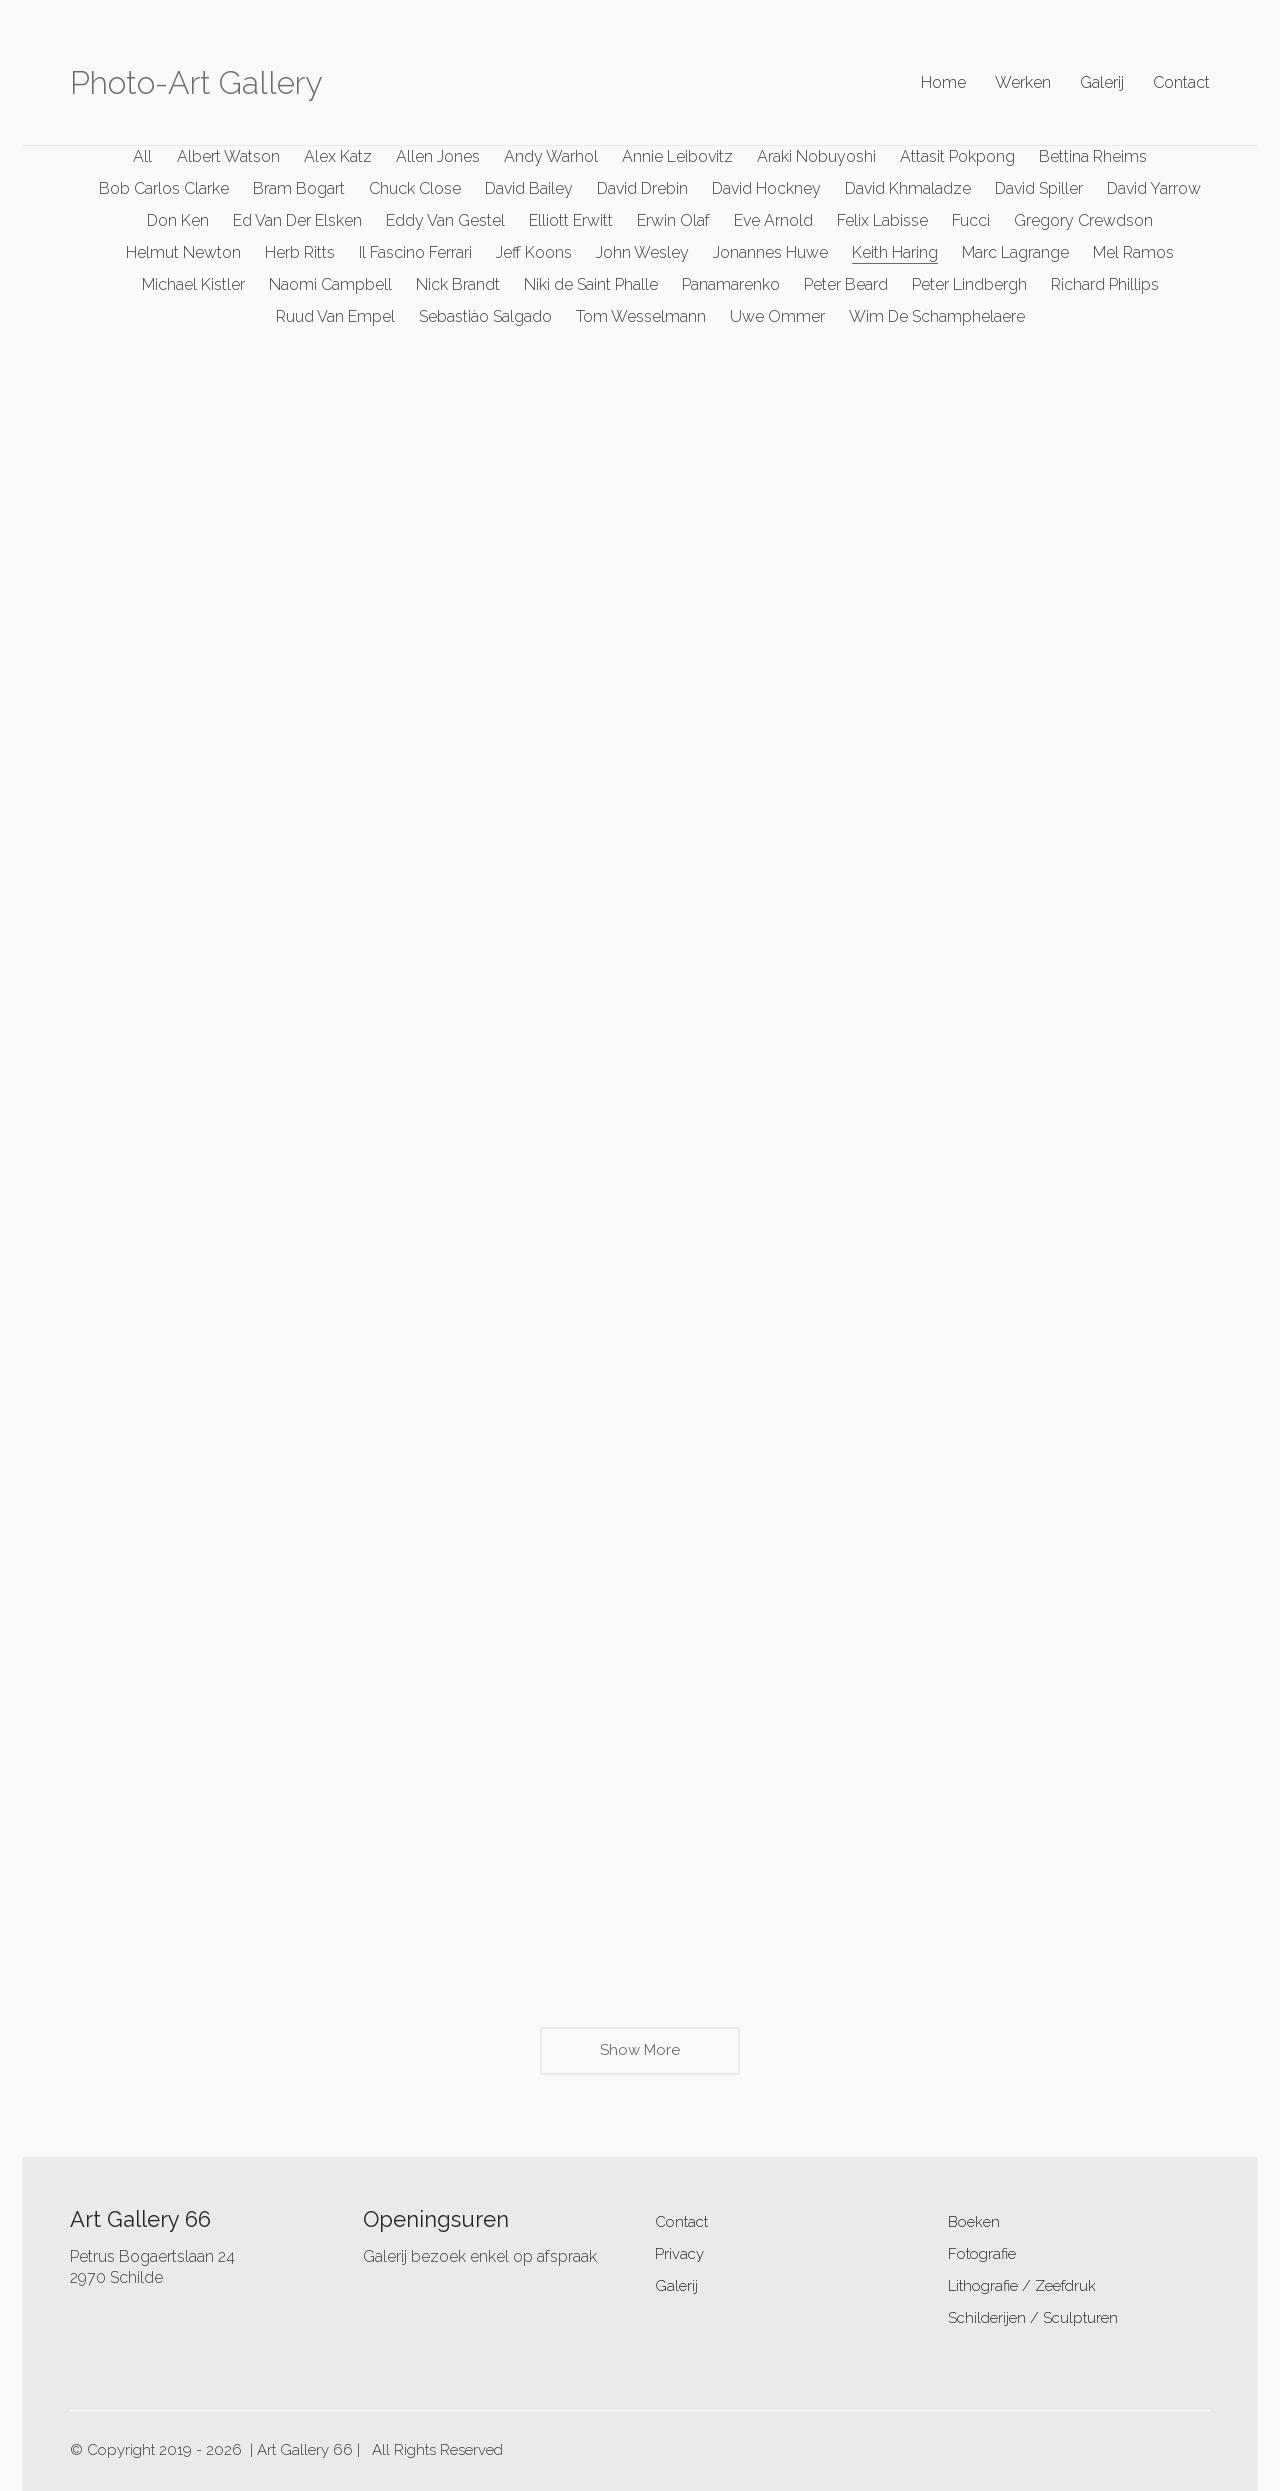  What do you see at coordinates (164, 188) in the screenshot?
I see `Bob Carlos Clarke` at bounding box center [164, 188].